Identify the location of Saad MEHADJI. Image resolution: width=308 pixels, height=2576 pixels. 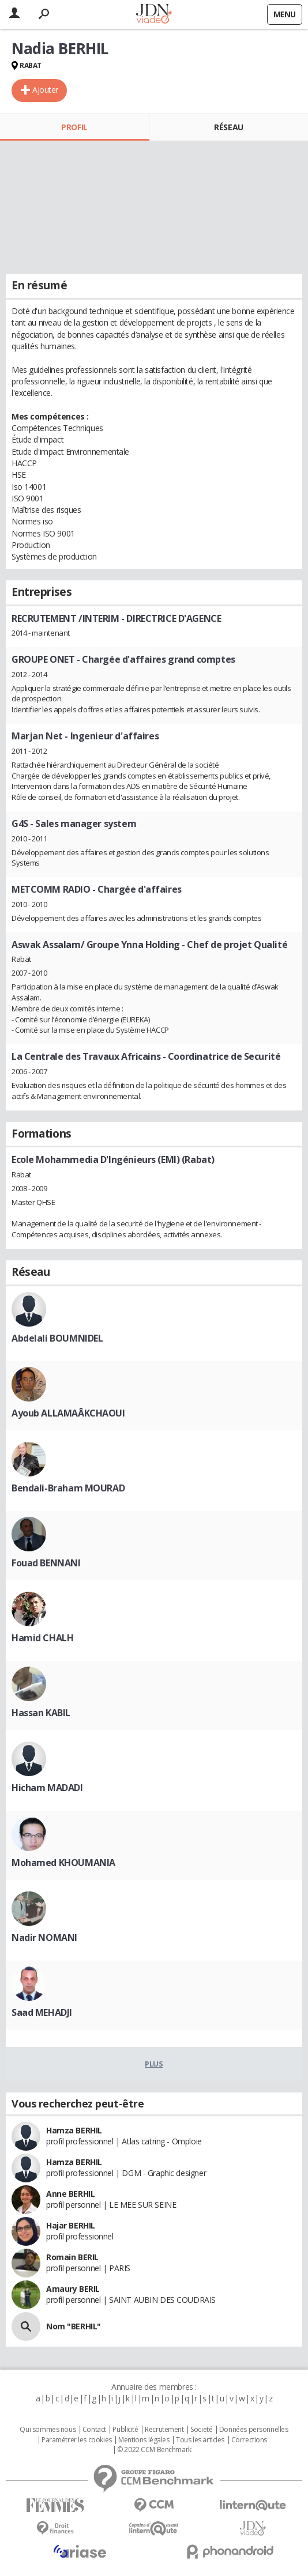
(42, 2012).